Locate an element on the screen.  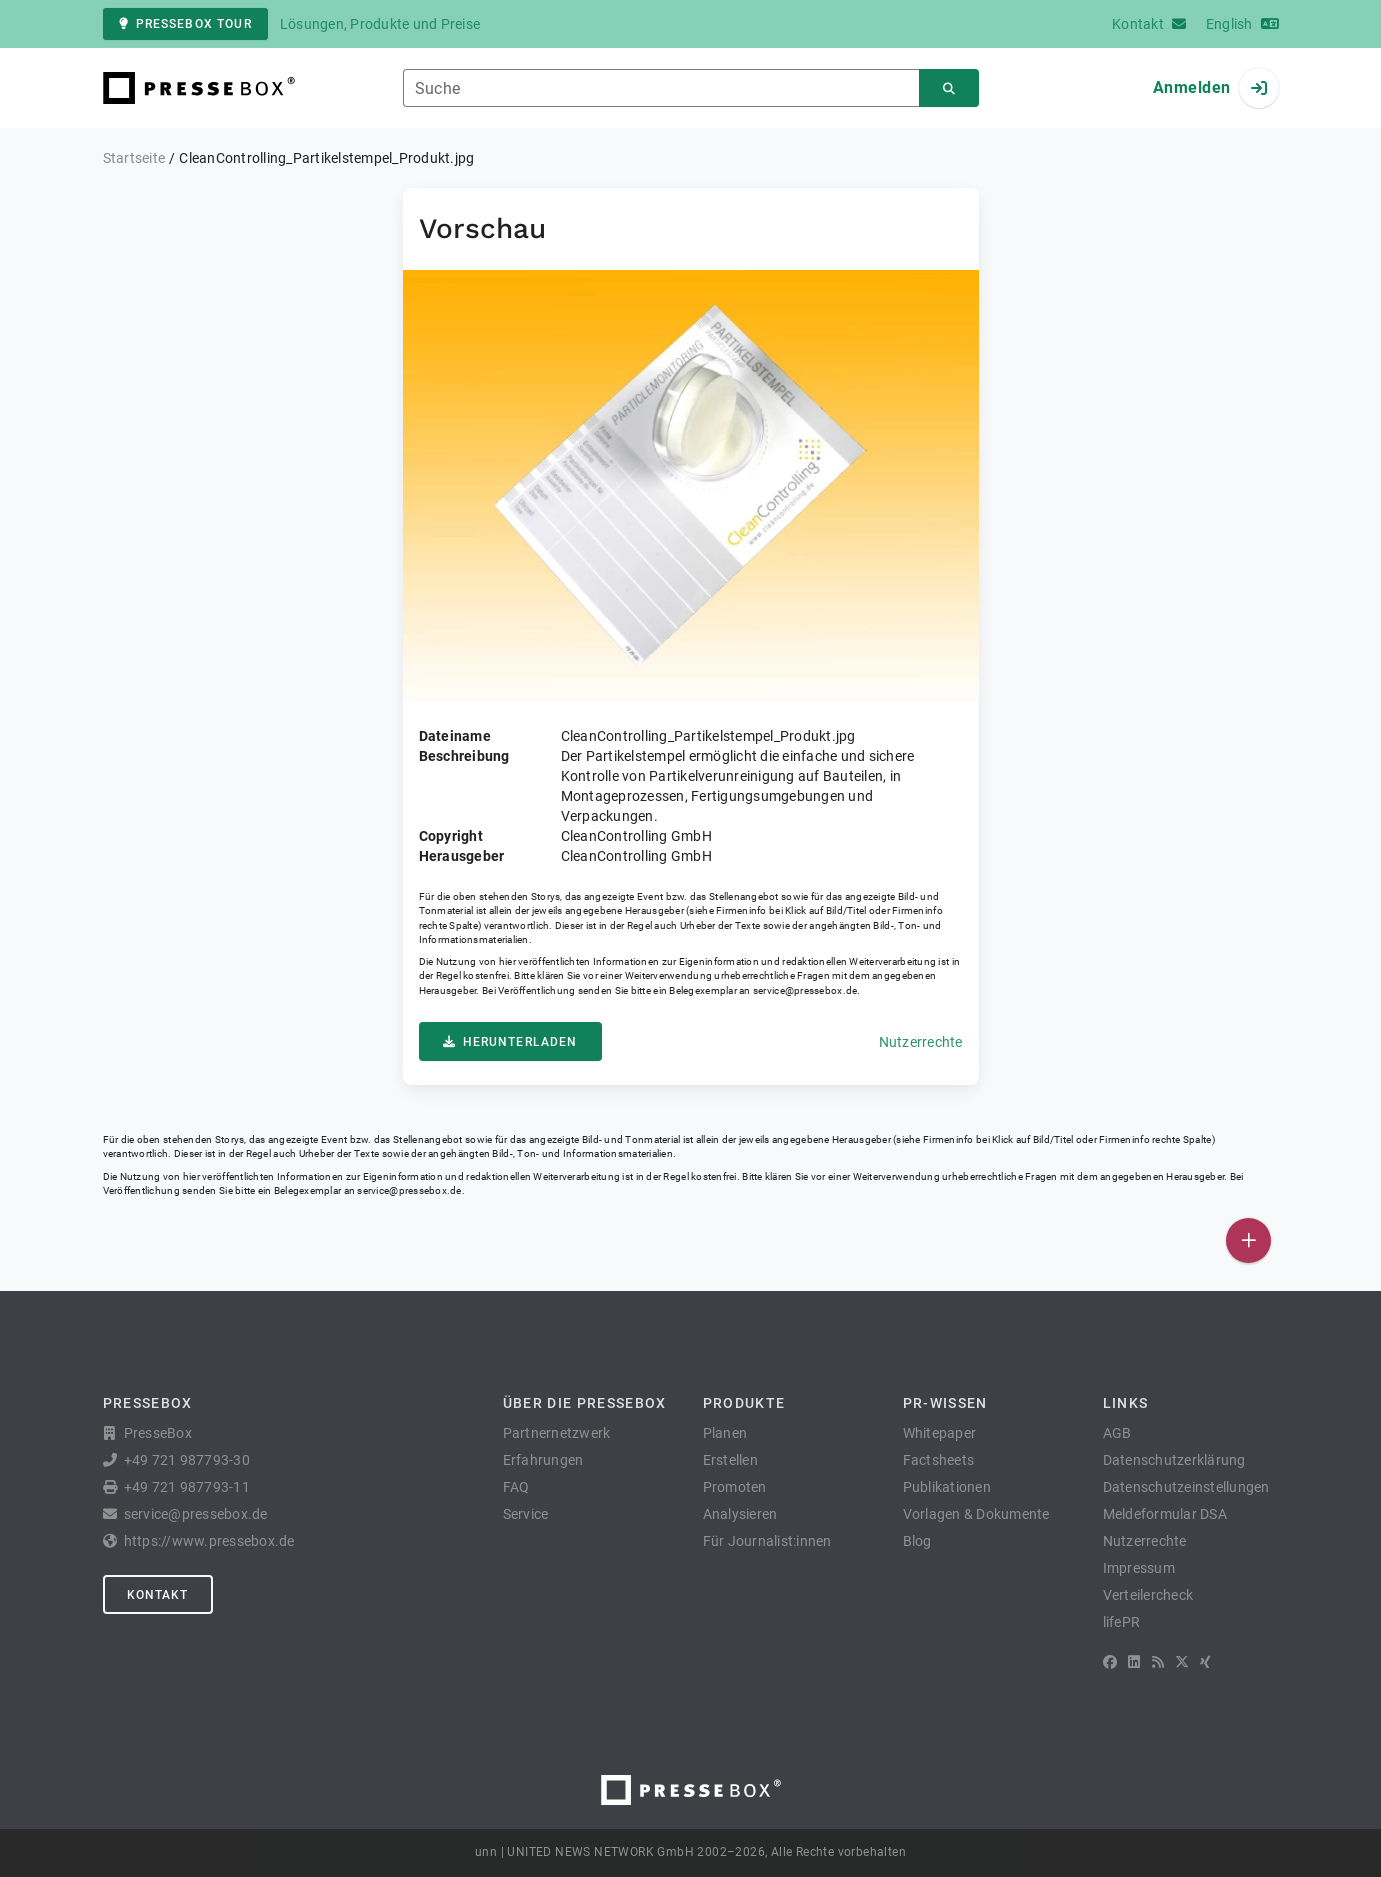
Über die PresseBox is located at coordinates (585, 1403).